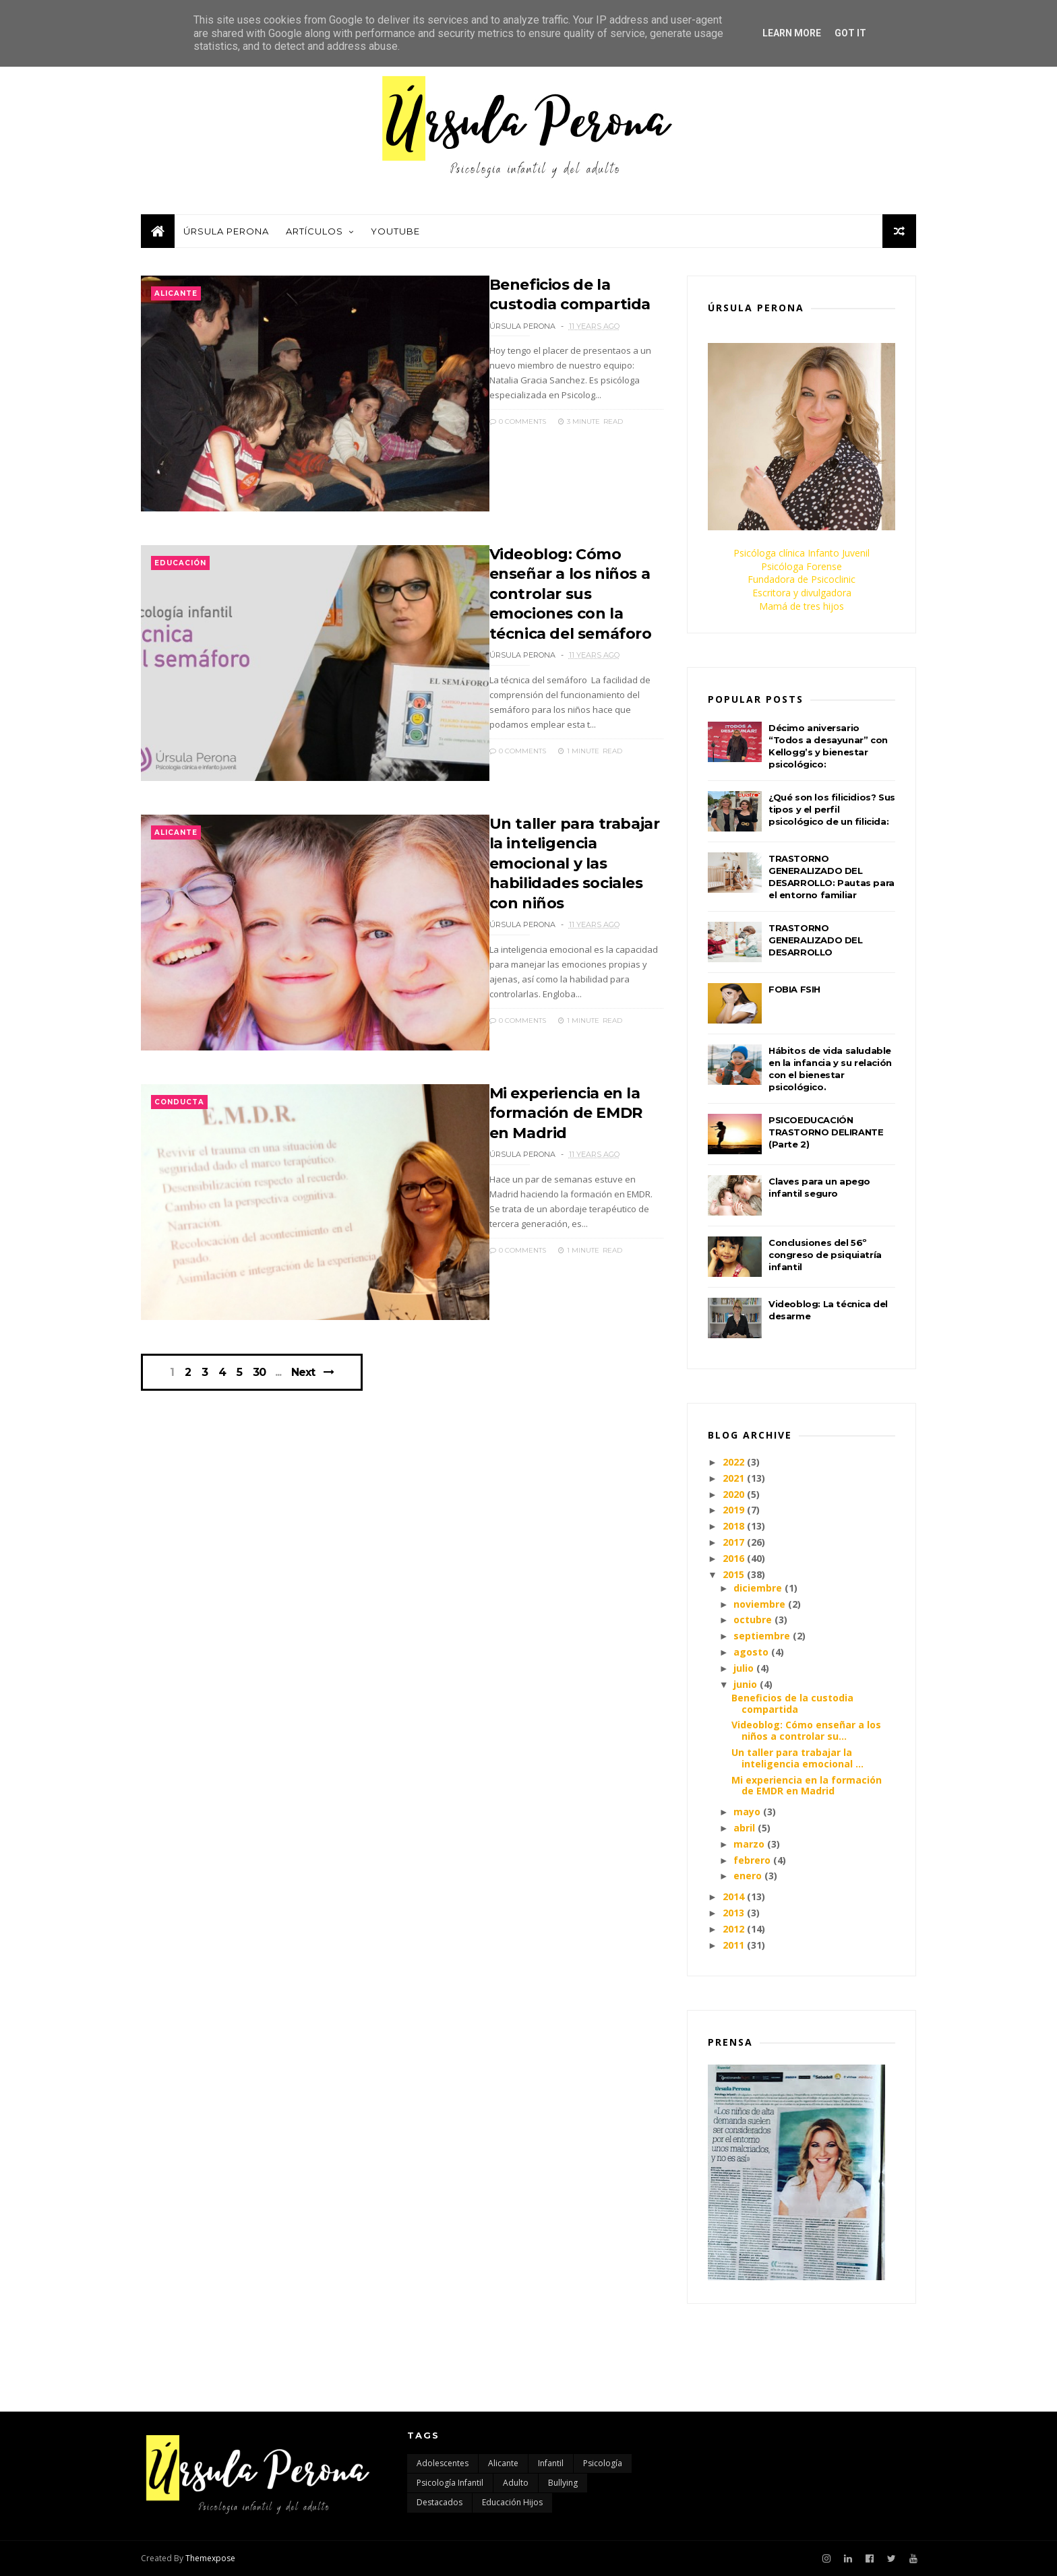  What do you see at coordinates (733, 1574) in the screenshot?
I see `2015` at bounding box center [733, 1574].